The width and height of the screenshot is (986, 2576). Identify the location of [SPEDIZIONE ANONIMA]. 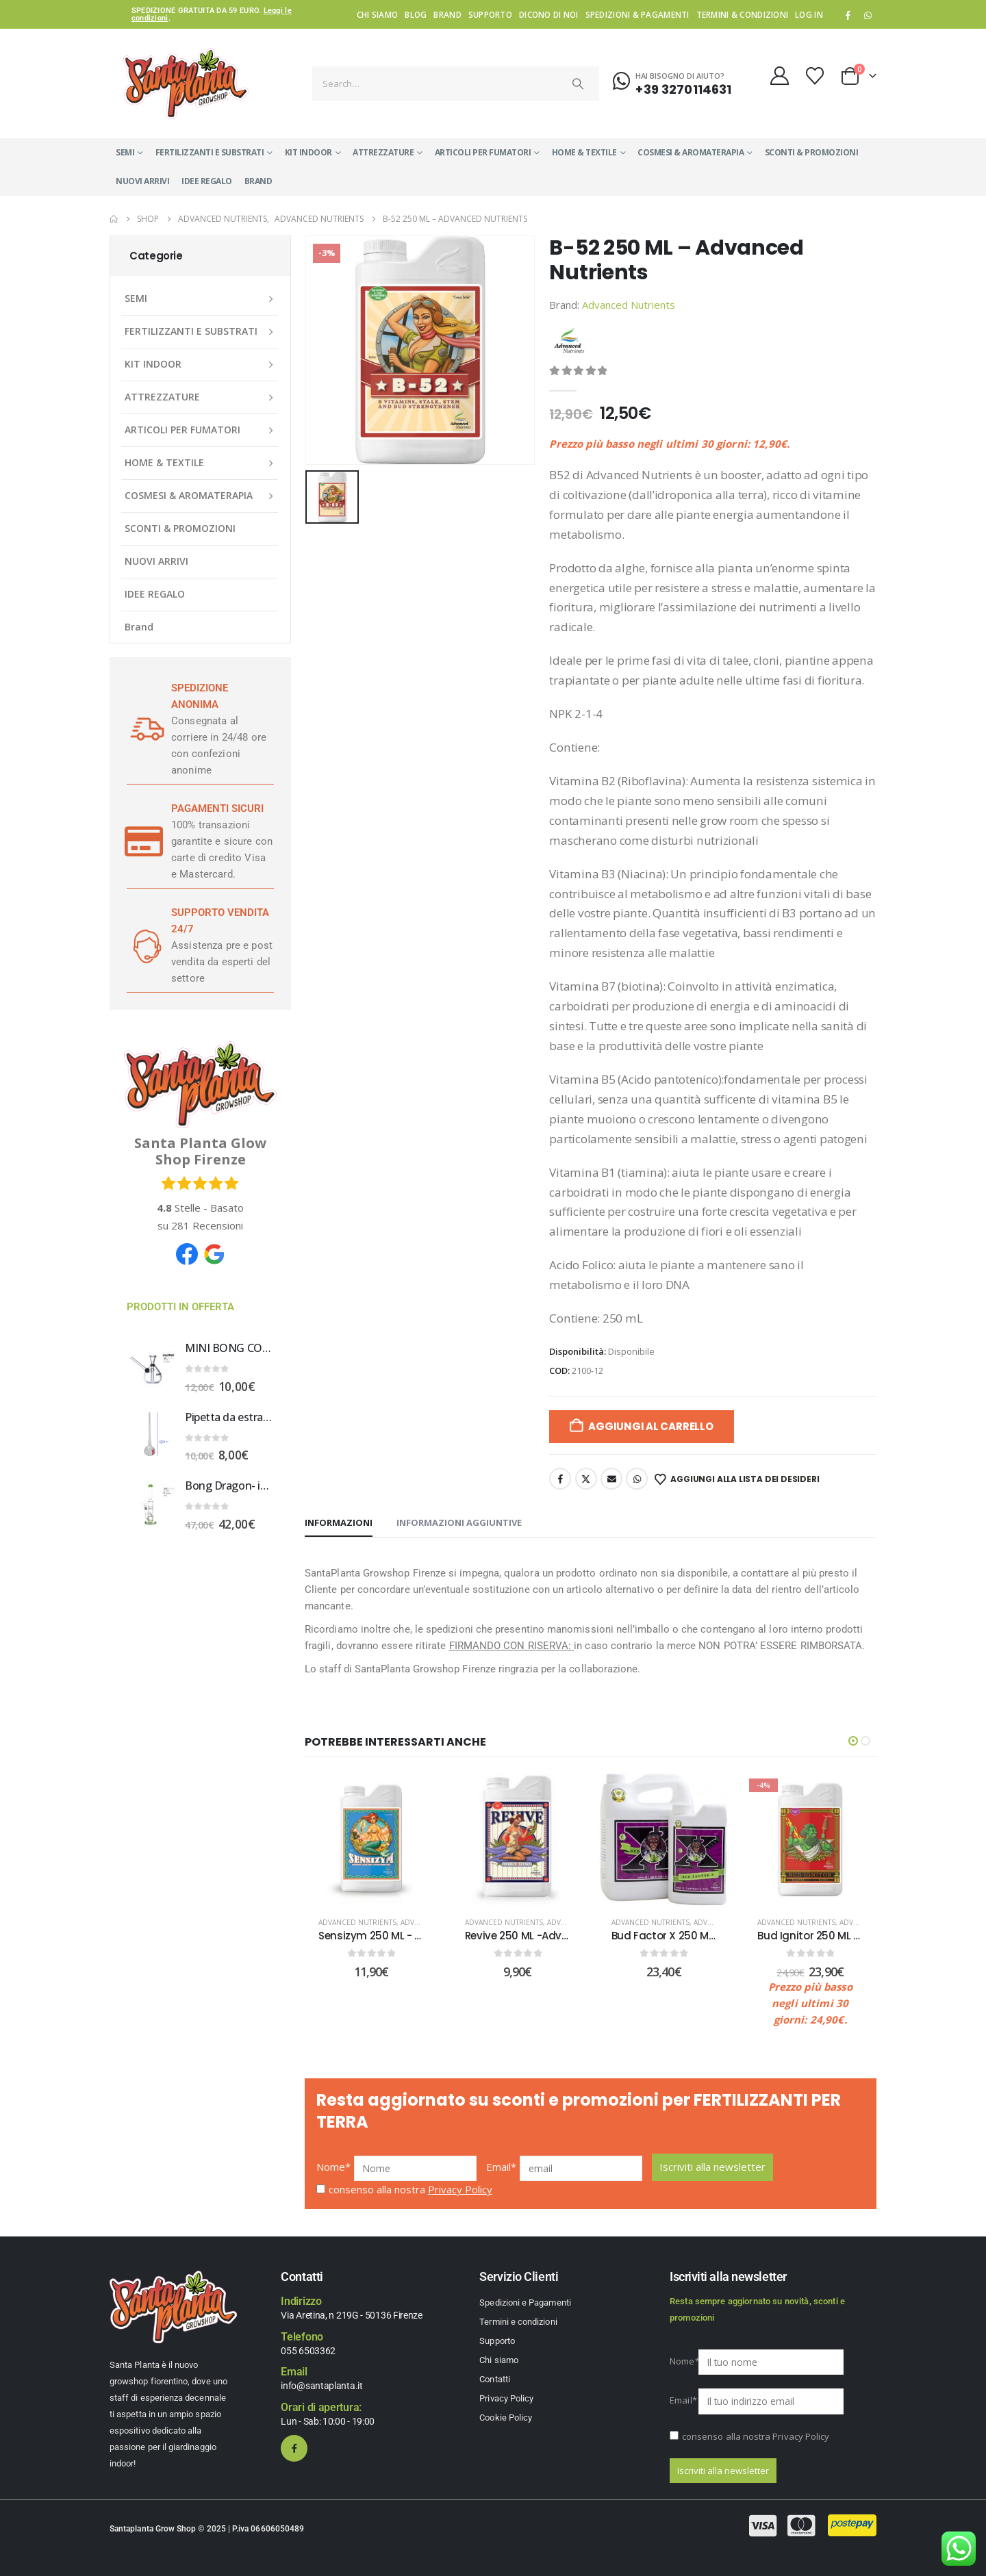
(144, 729).